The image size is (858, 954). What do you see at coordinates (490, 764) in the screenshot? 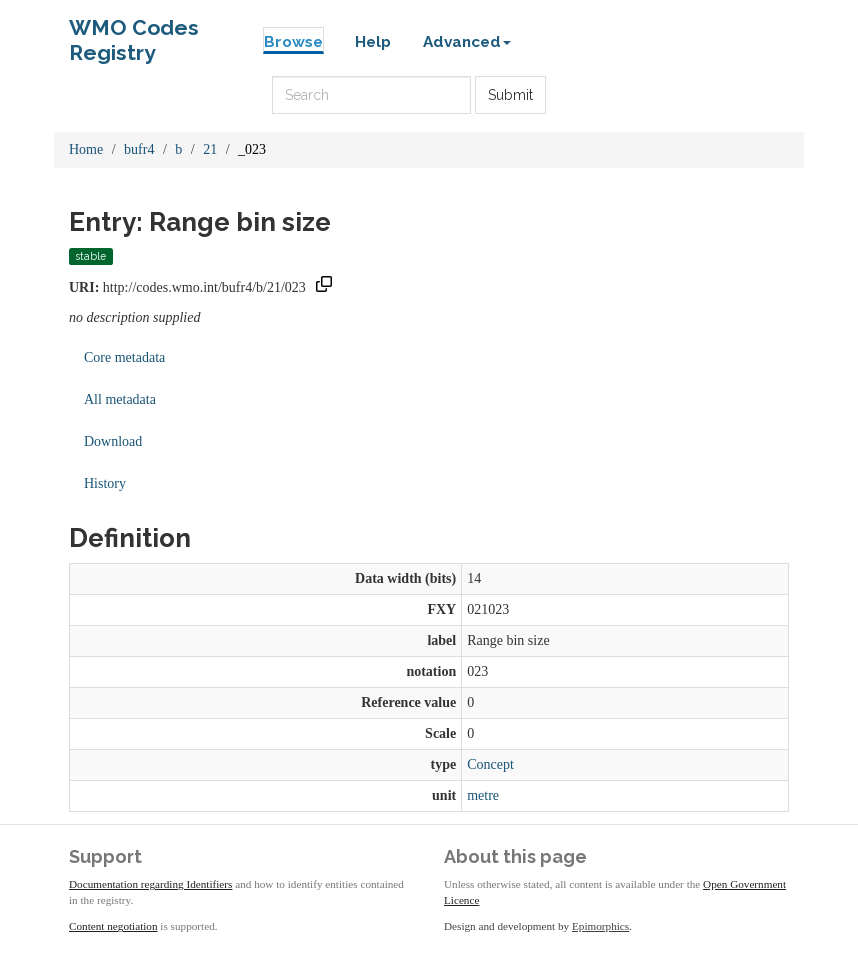
I see `Concept` at bounding box center [490, 764].